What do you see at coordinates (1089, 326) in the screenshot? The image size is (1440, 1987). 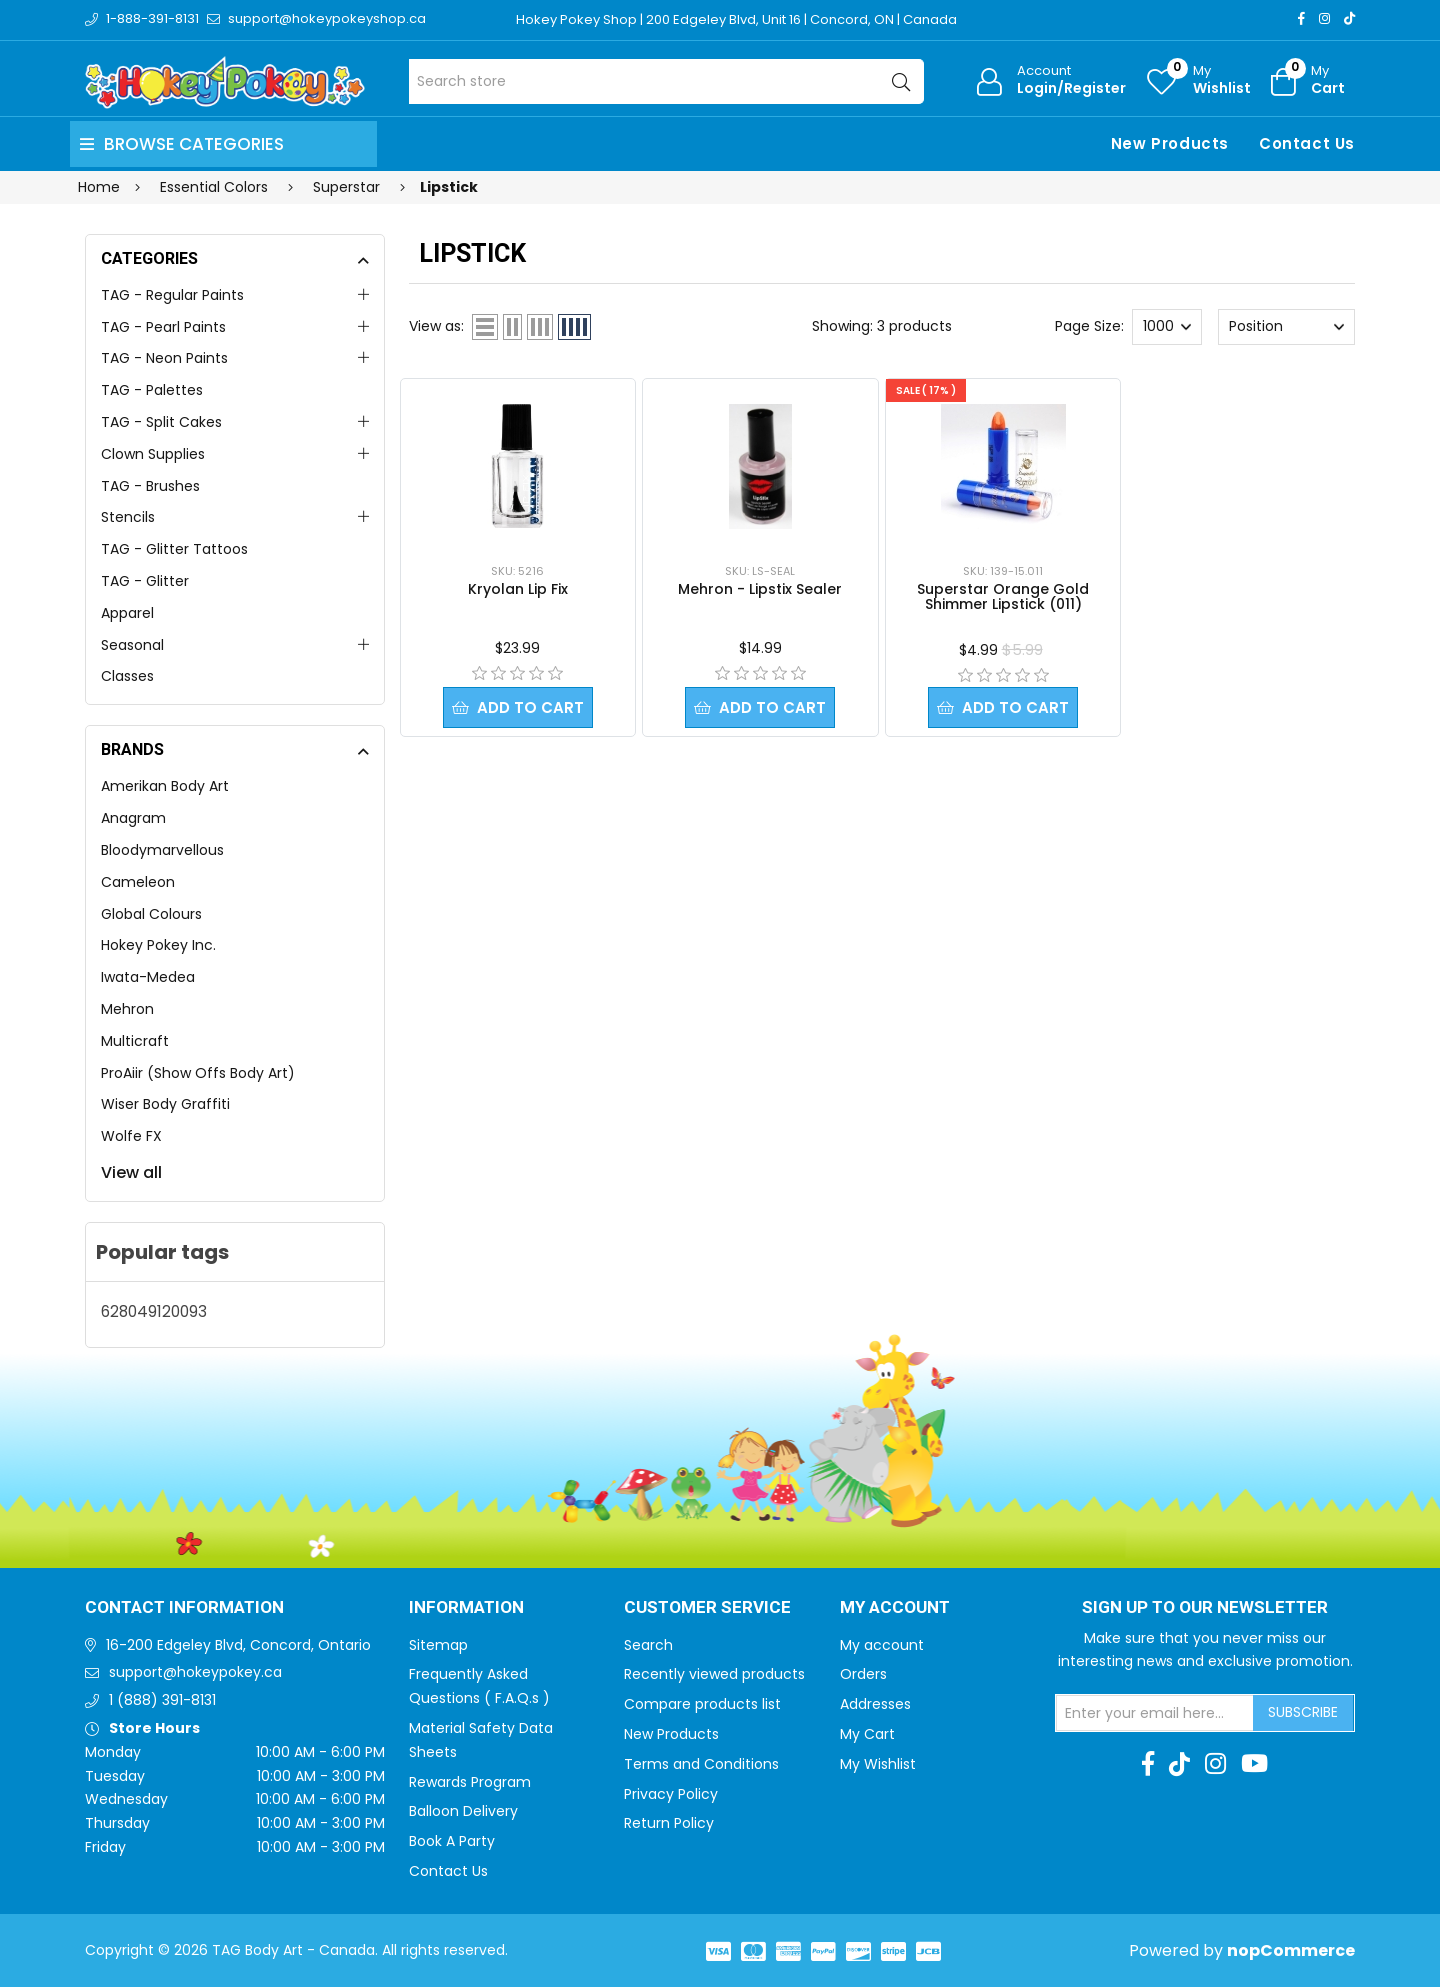 I see `Page Size:` at bounding box center [1089, 326].